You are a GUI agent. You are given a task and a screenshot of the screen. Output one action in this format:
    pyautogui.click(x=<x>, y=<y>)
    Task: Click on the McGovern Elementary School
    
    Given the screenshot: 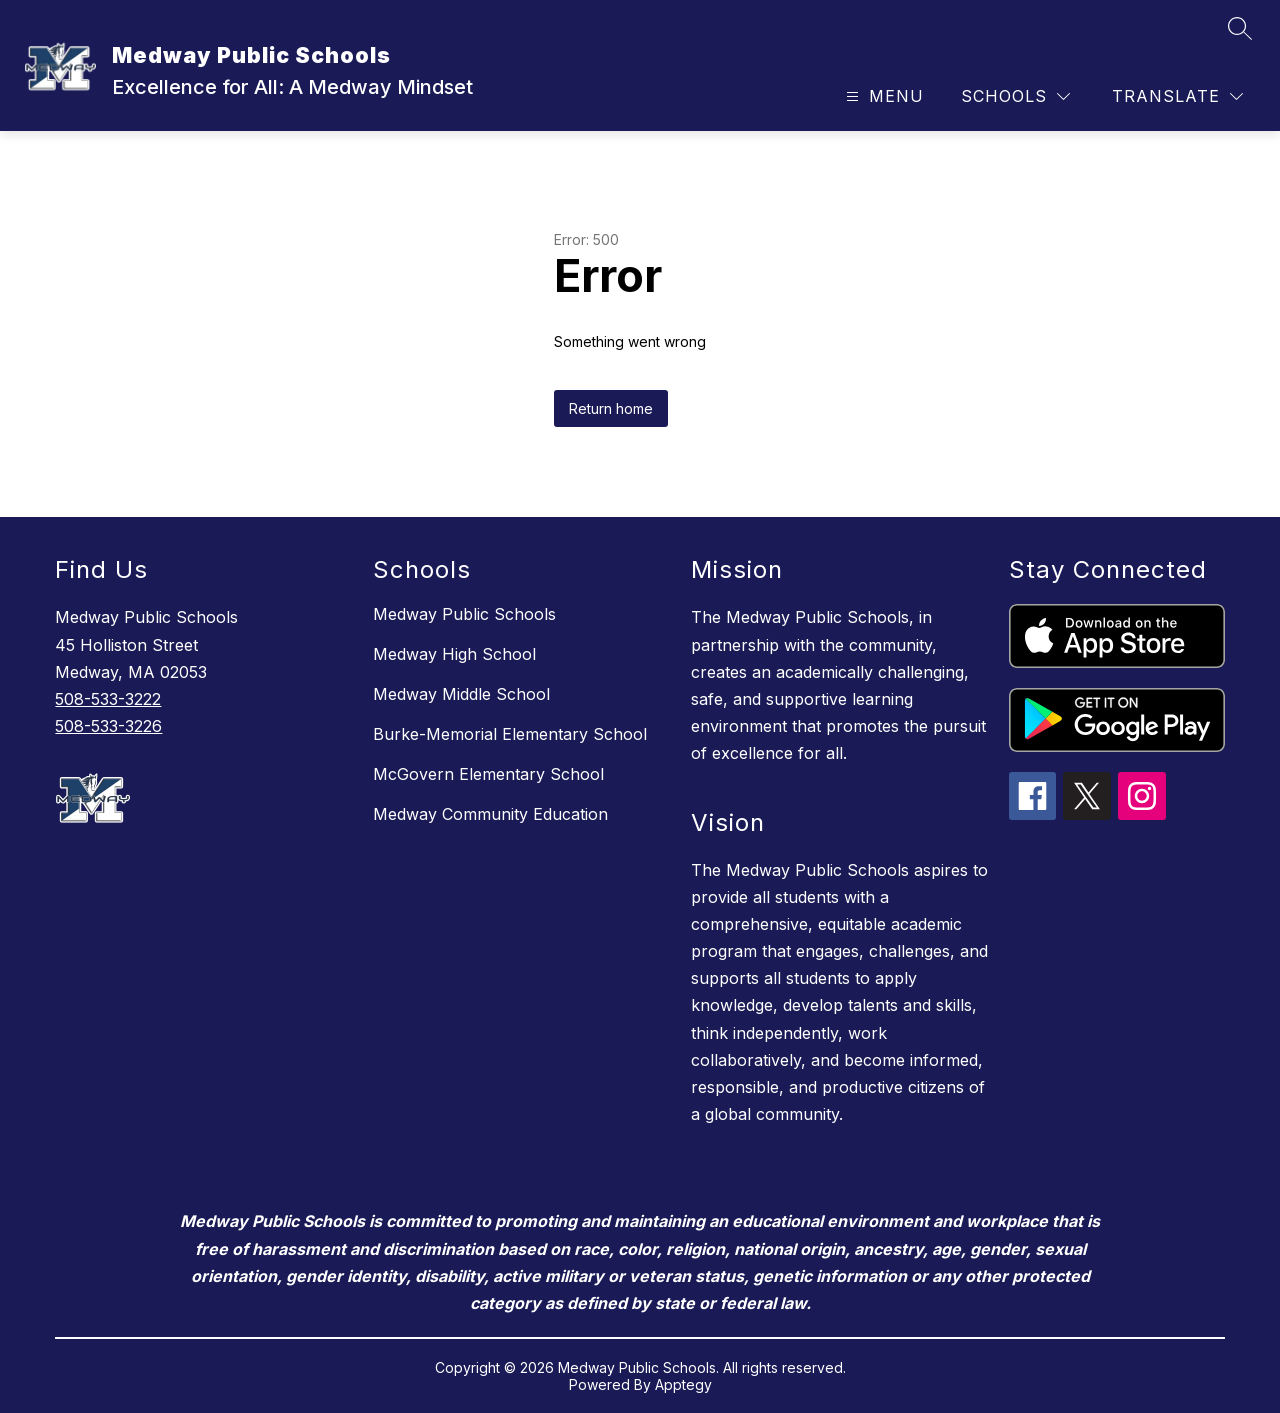 What is the action you would take?
    pyautogui.click(x=488, y=774)
    